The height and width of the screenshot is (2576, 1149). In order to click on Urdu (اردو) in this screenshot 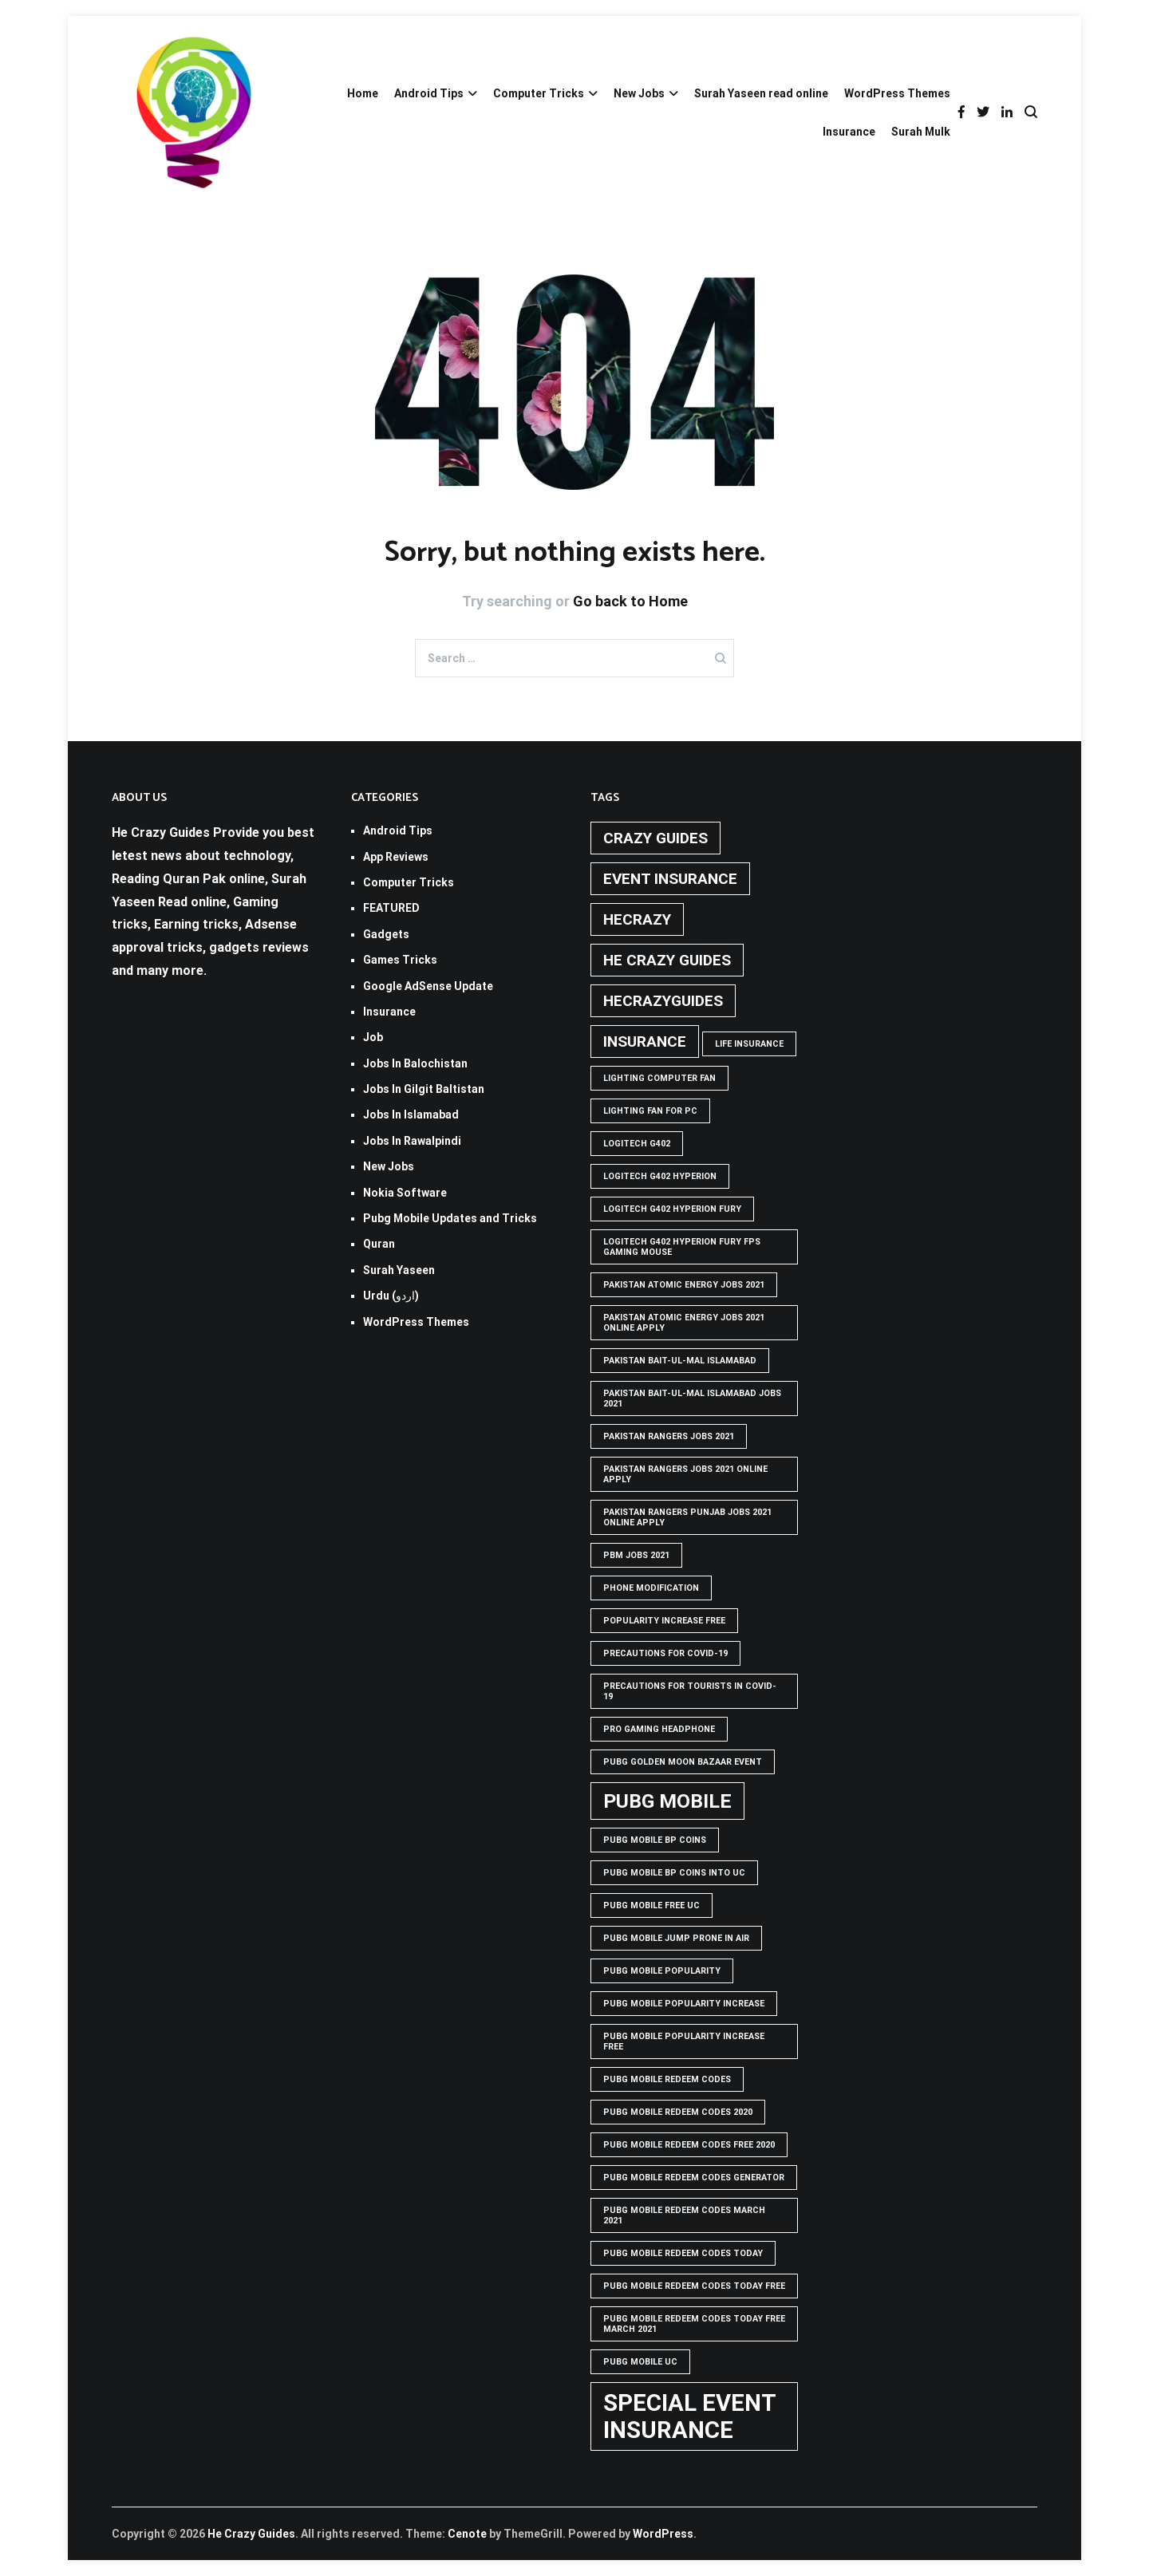, I will do `click(391, 1295)`.